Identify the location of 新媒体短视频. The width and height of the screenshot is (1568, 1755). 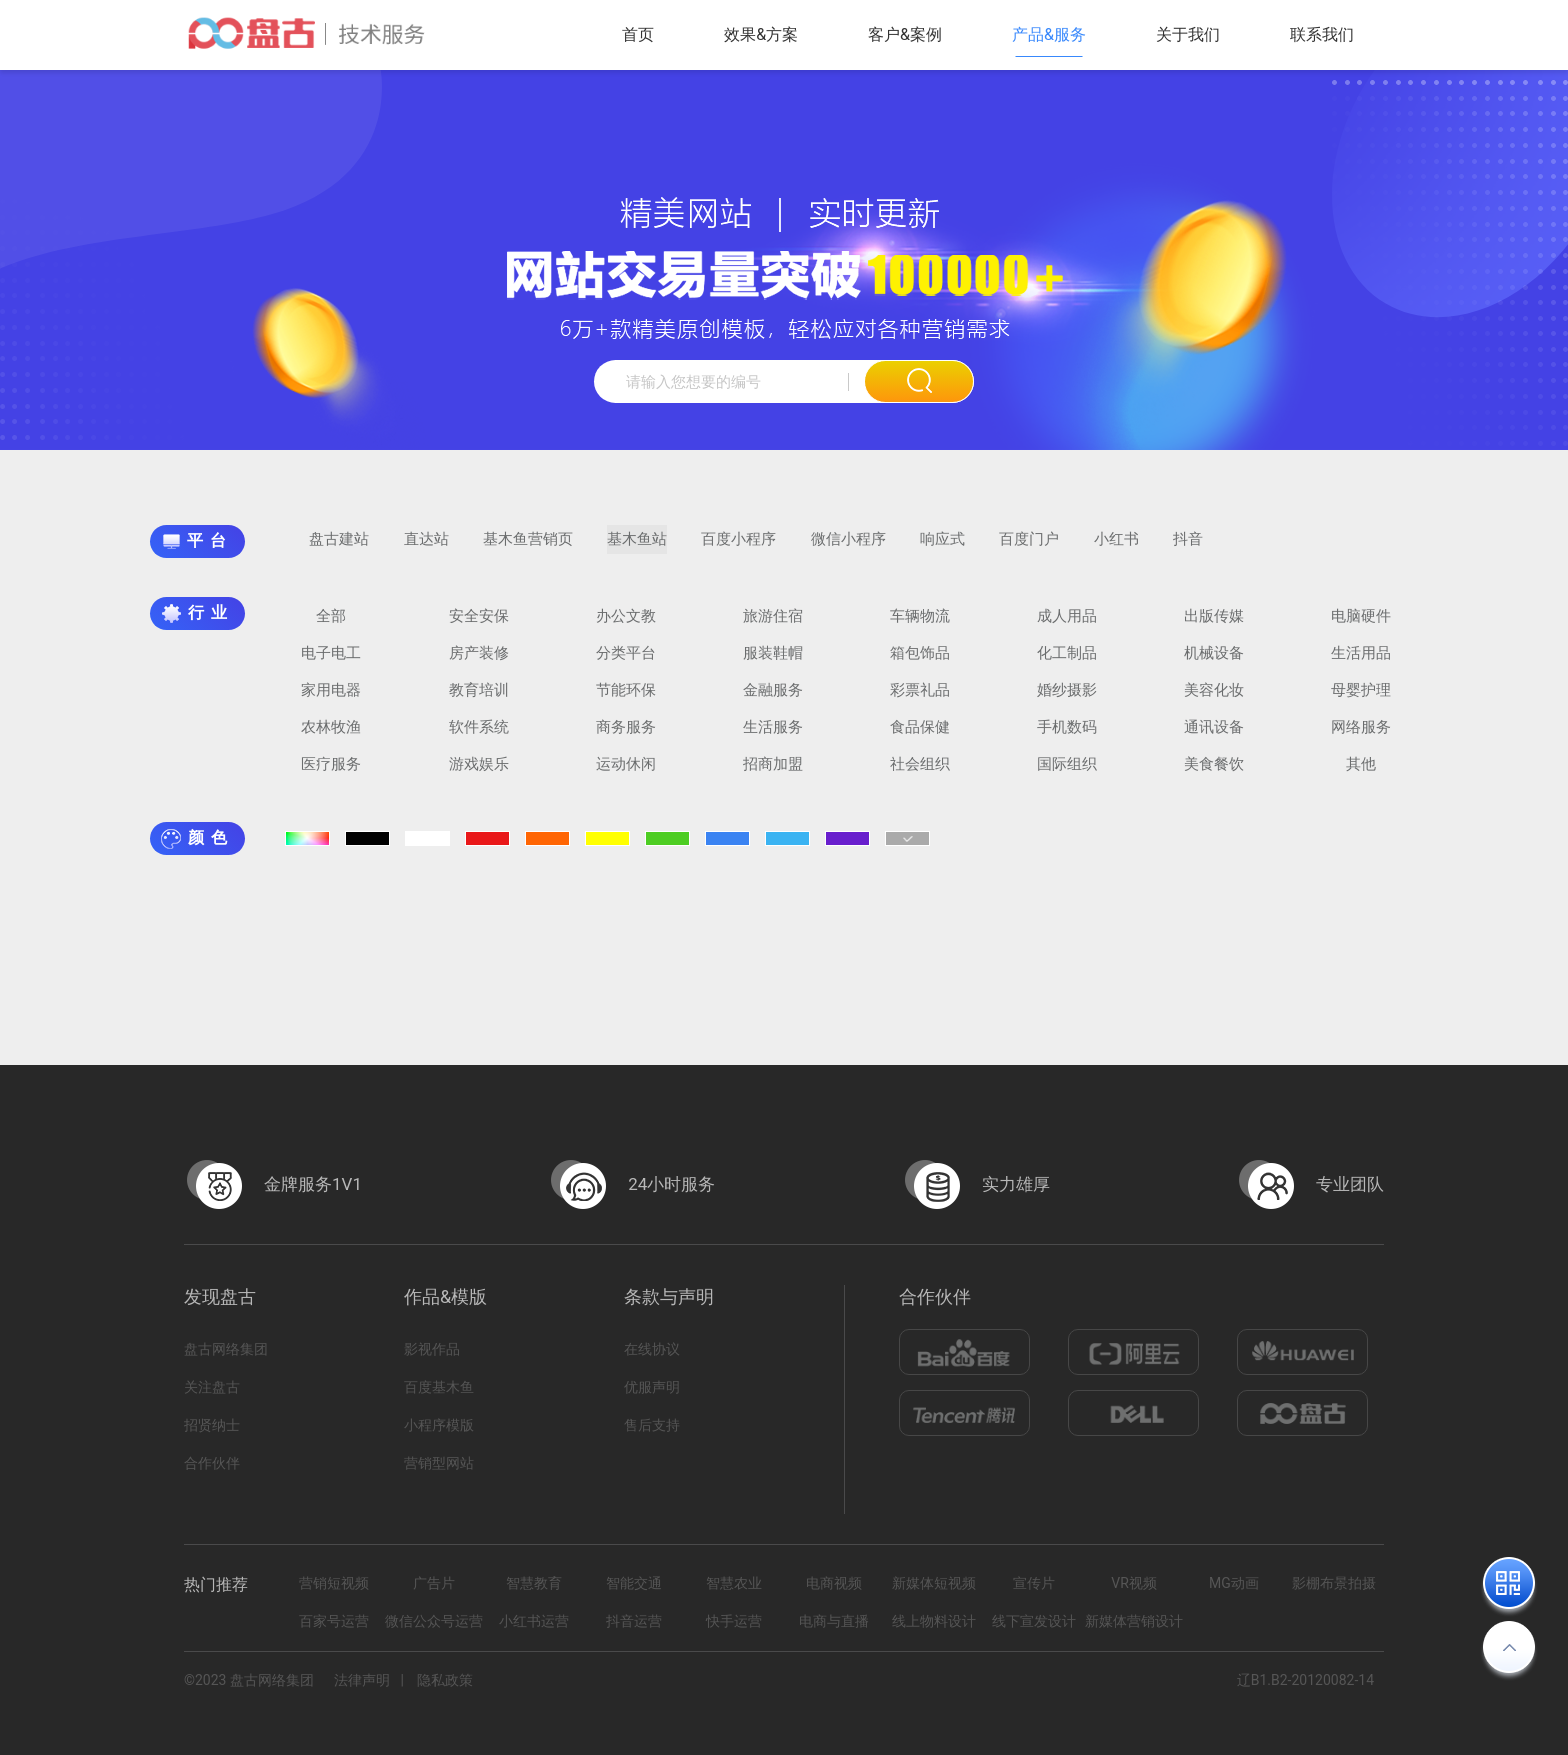
(934, 1583).